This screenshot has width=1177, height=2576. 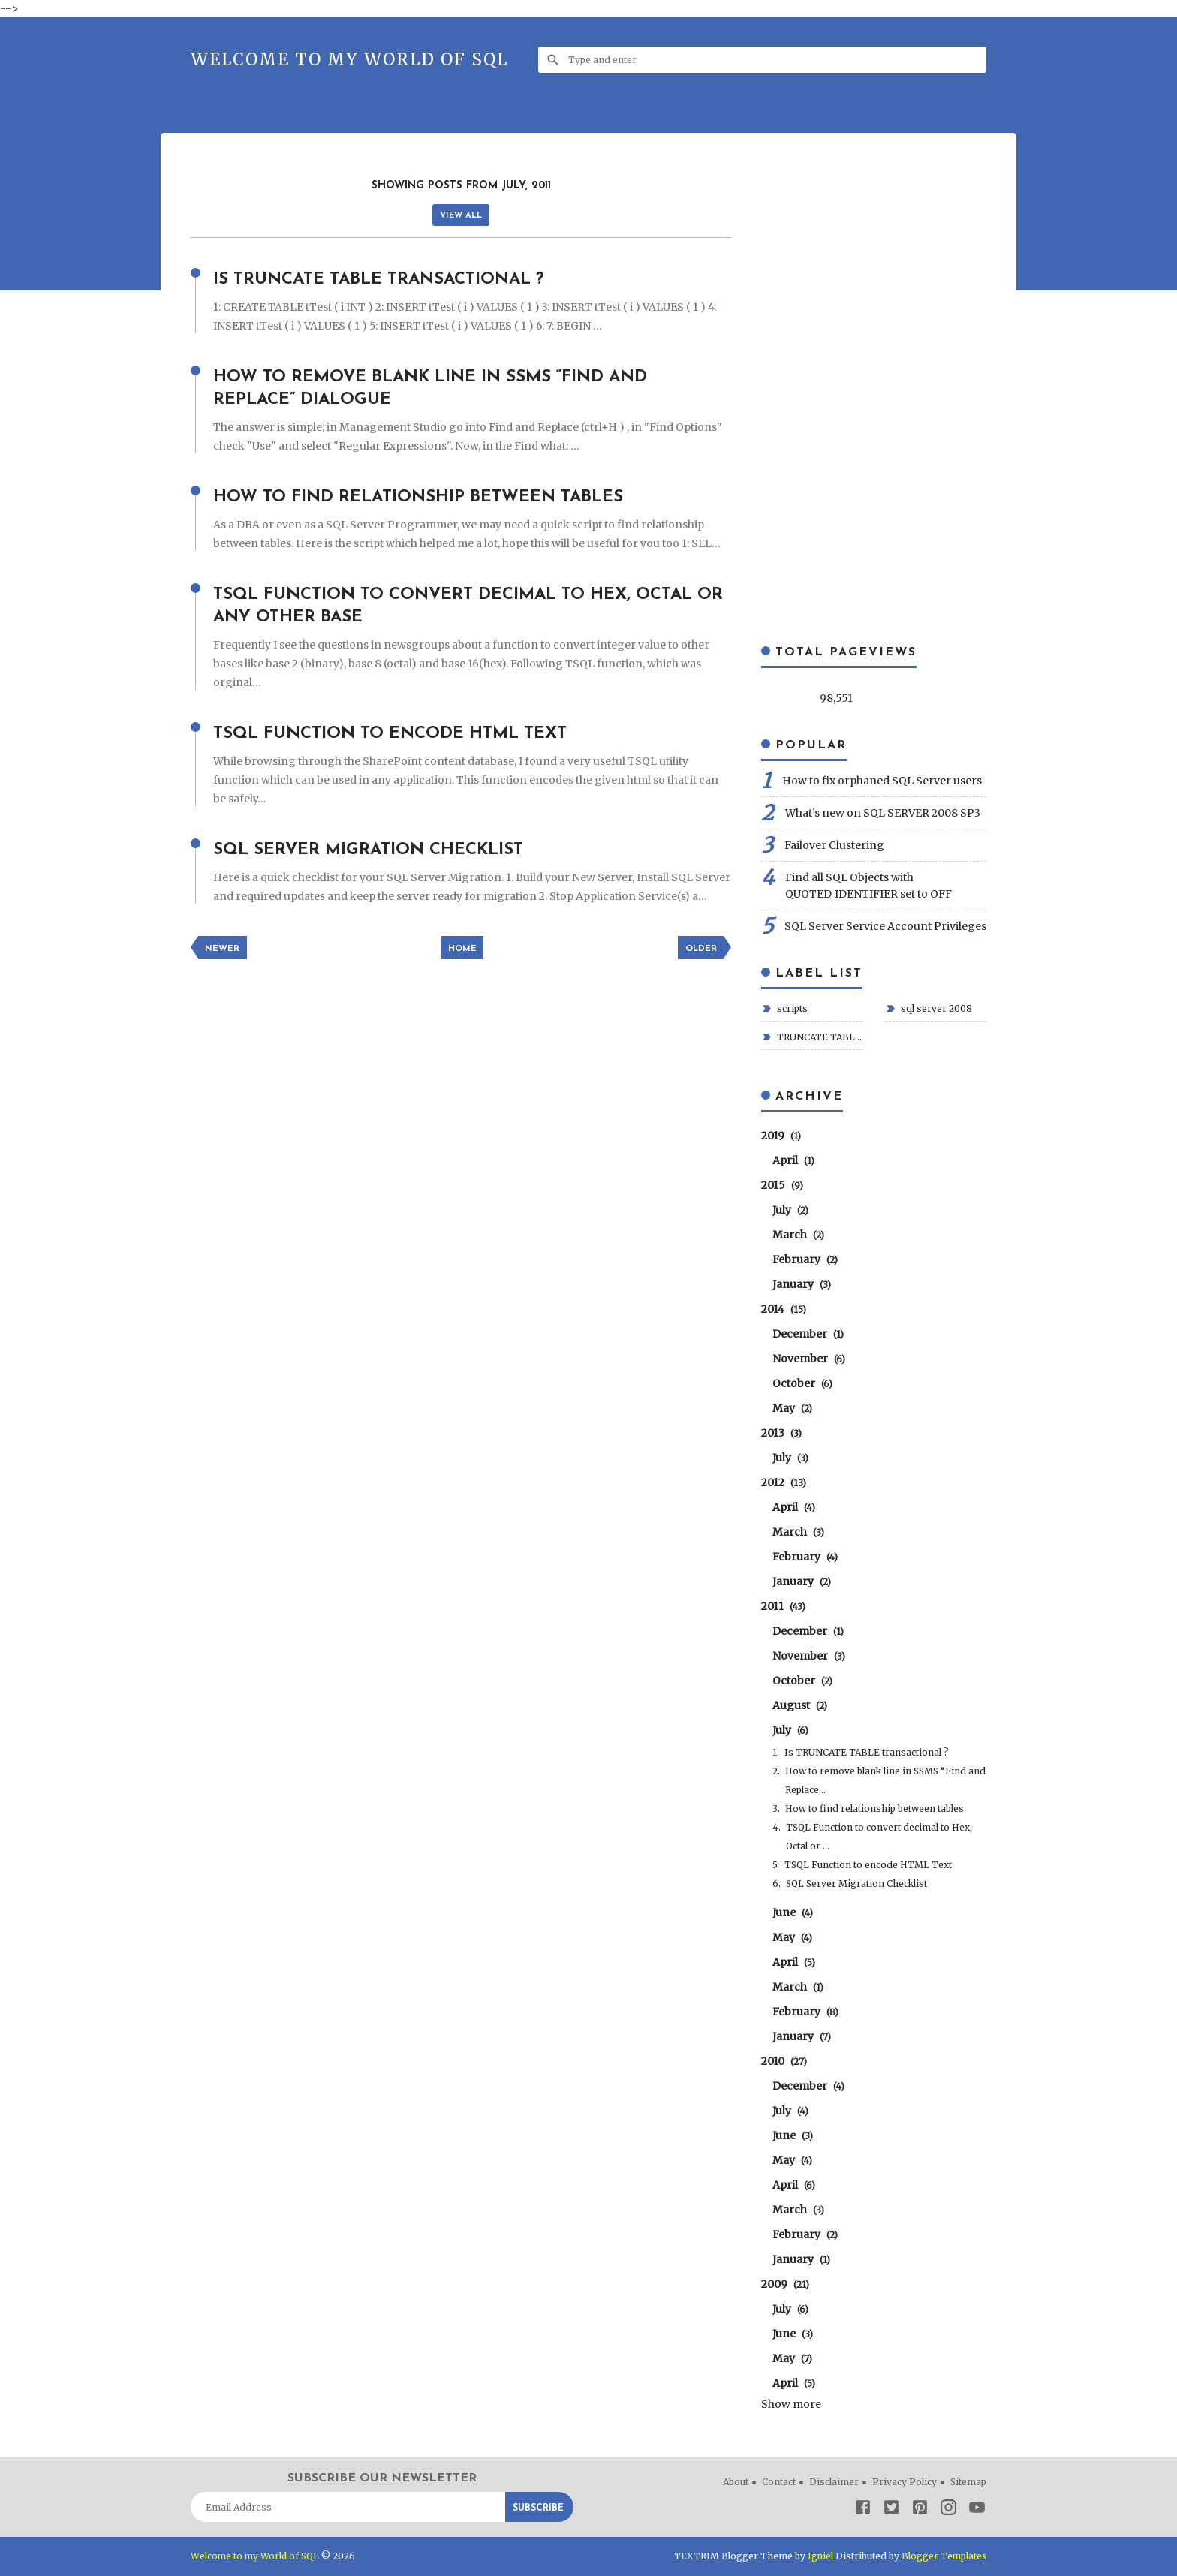 What do you see at coordinates (802, 1383) in the screenshot?
I see `October` at bounding box center [802, 1383].